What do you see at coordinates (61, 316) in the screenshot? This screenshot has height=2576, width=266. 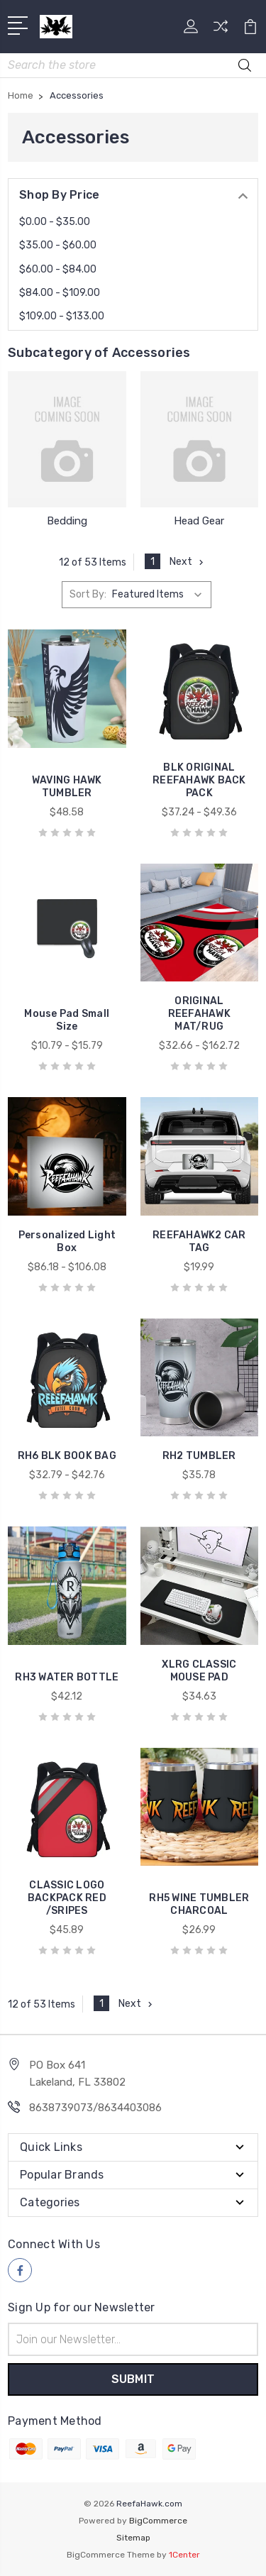 I see `$109.00 - $133.00` at bounding box center [61, 316].